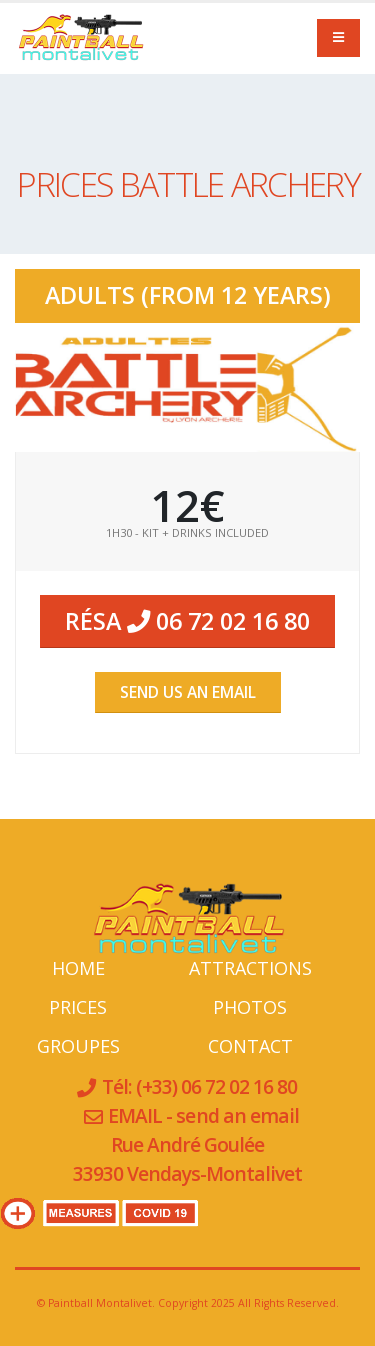  What do you see at coordinates (250, 1007) in the screenshot?
I see `PHOTOS` at bounding box center [250, 1007].